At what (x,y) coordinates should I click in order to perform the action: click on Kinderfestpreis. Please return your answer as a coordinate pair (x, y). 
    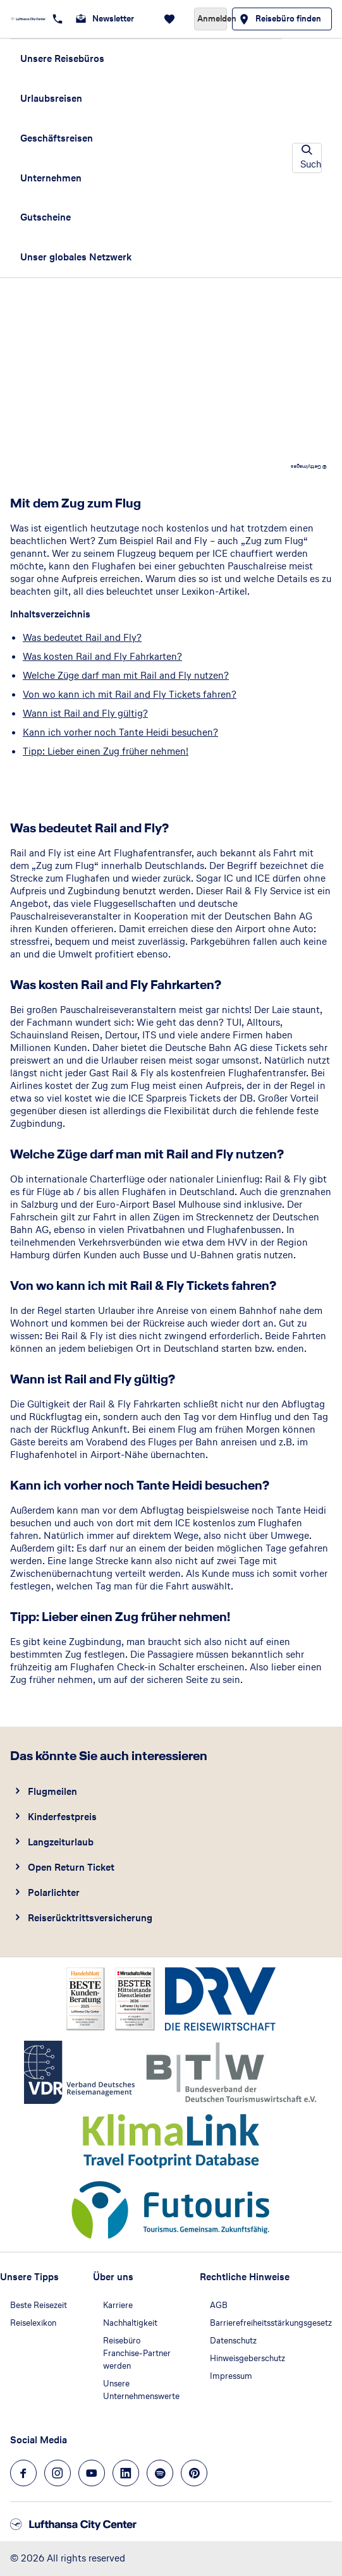
    Looking at the image, I should click on (62, 1816).